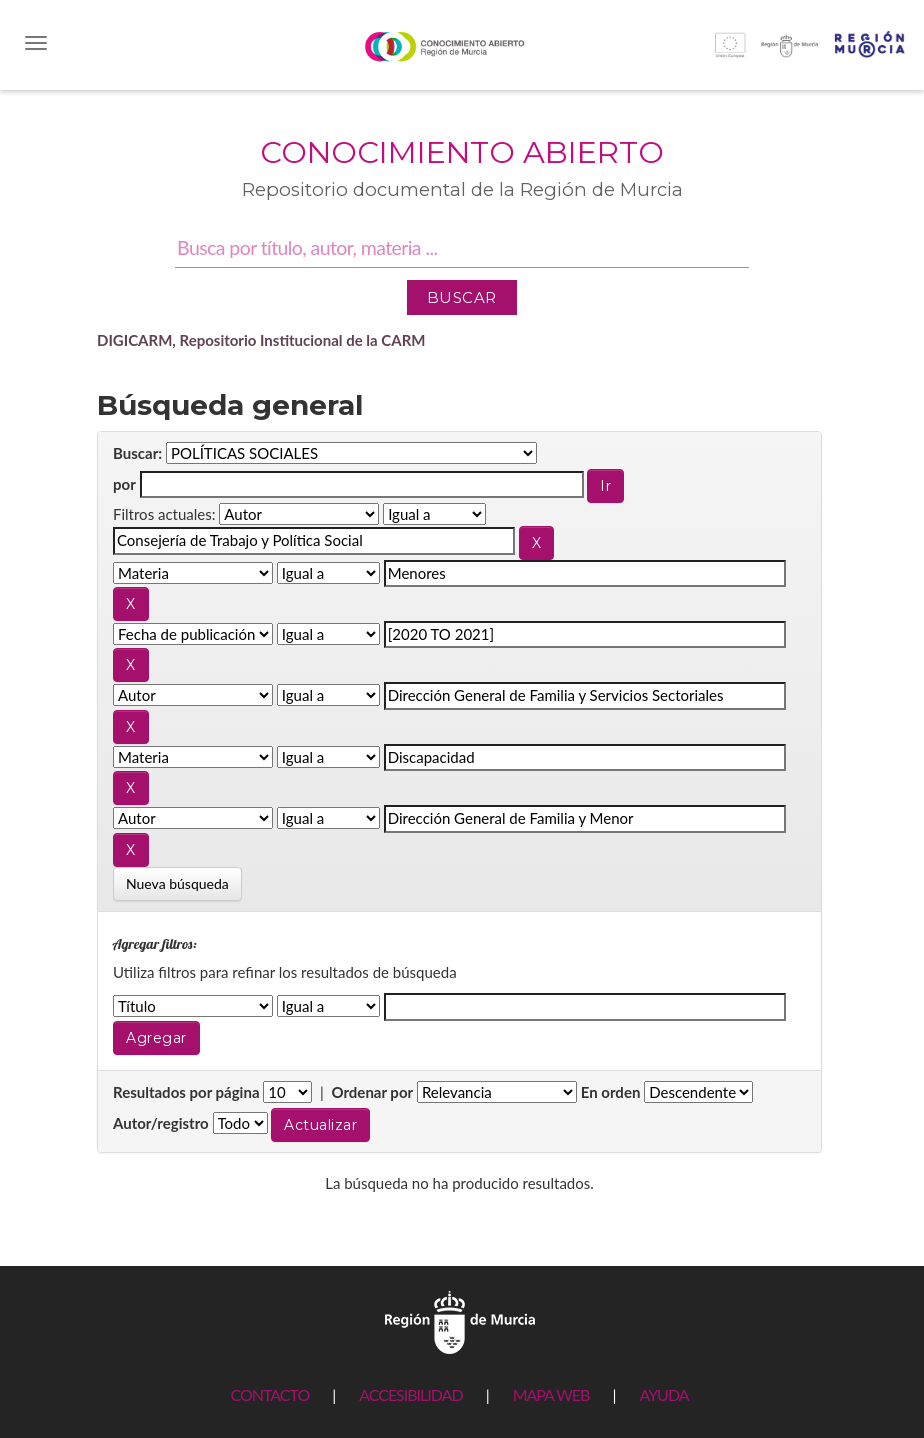 This screenshot has height=1438, width=924. Describe the element at coordinates (269, 1394) in the screenshot. I see `CONTACTO` at that location.